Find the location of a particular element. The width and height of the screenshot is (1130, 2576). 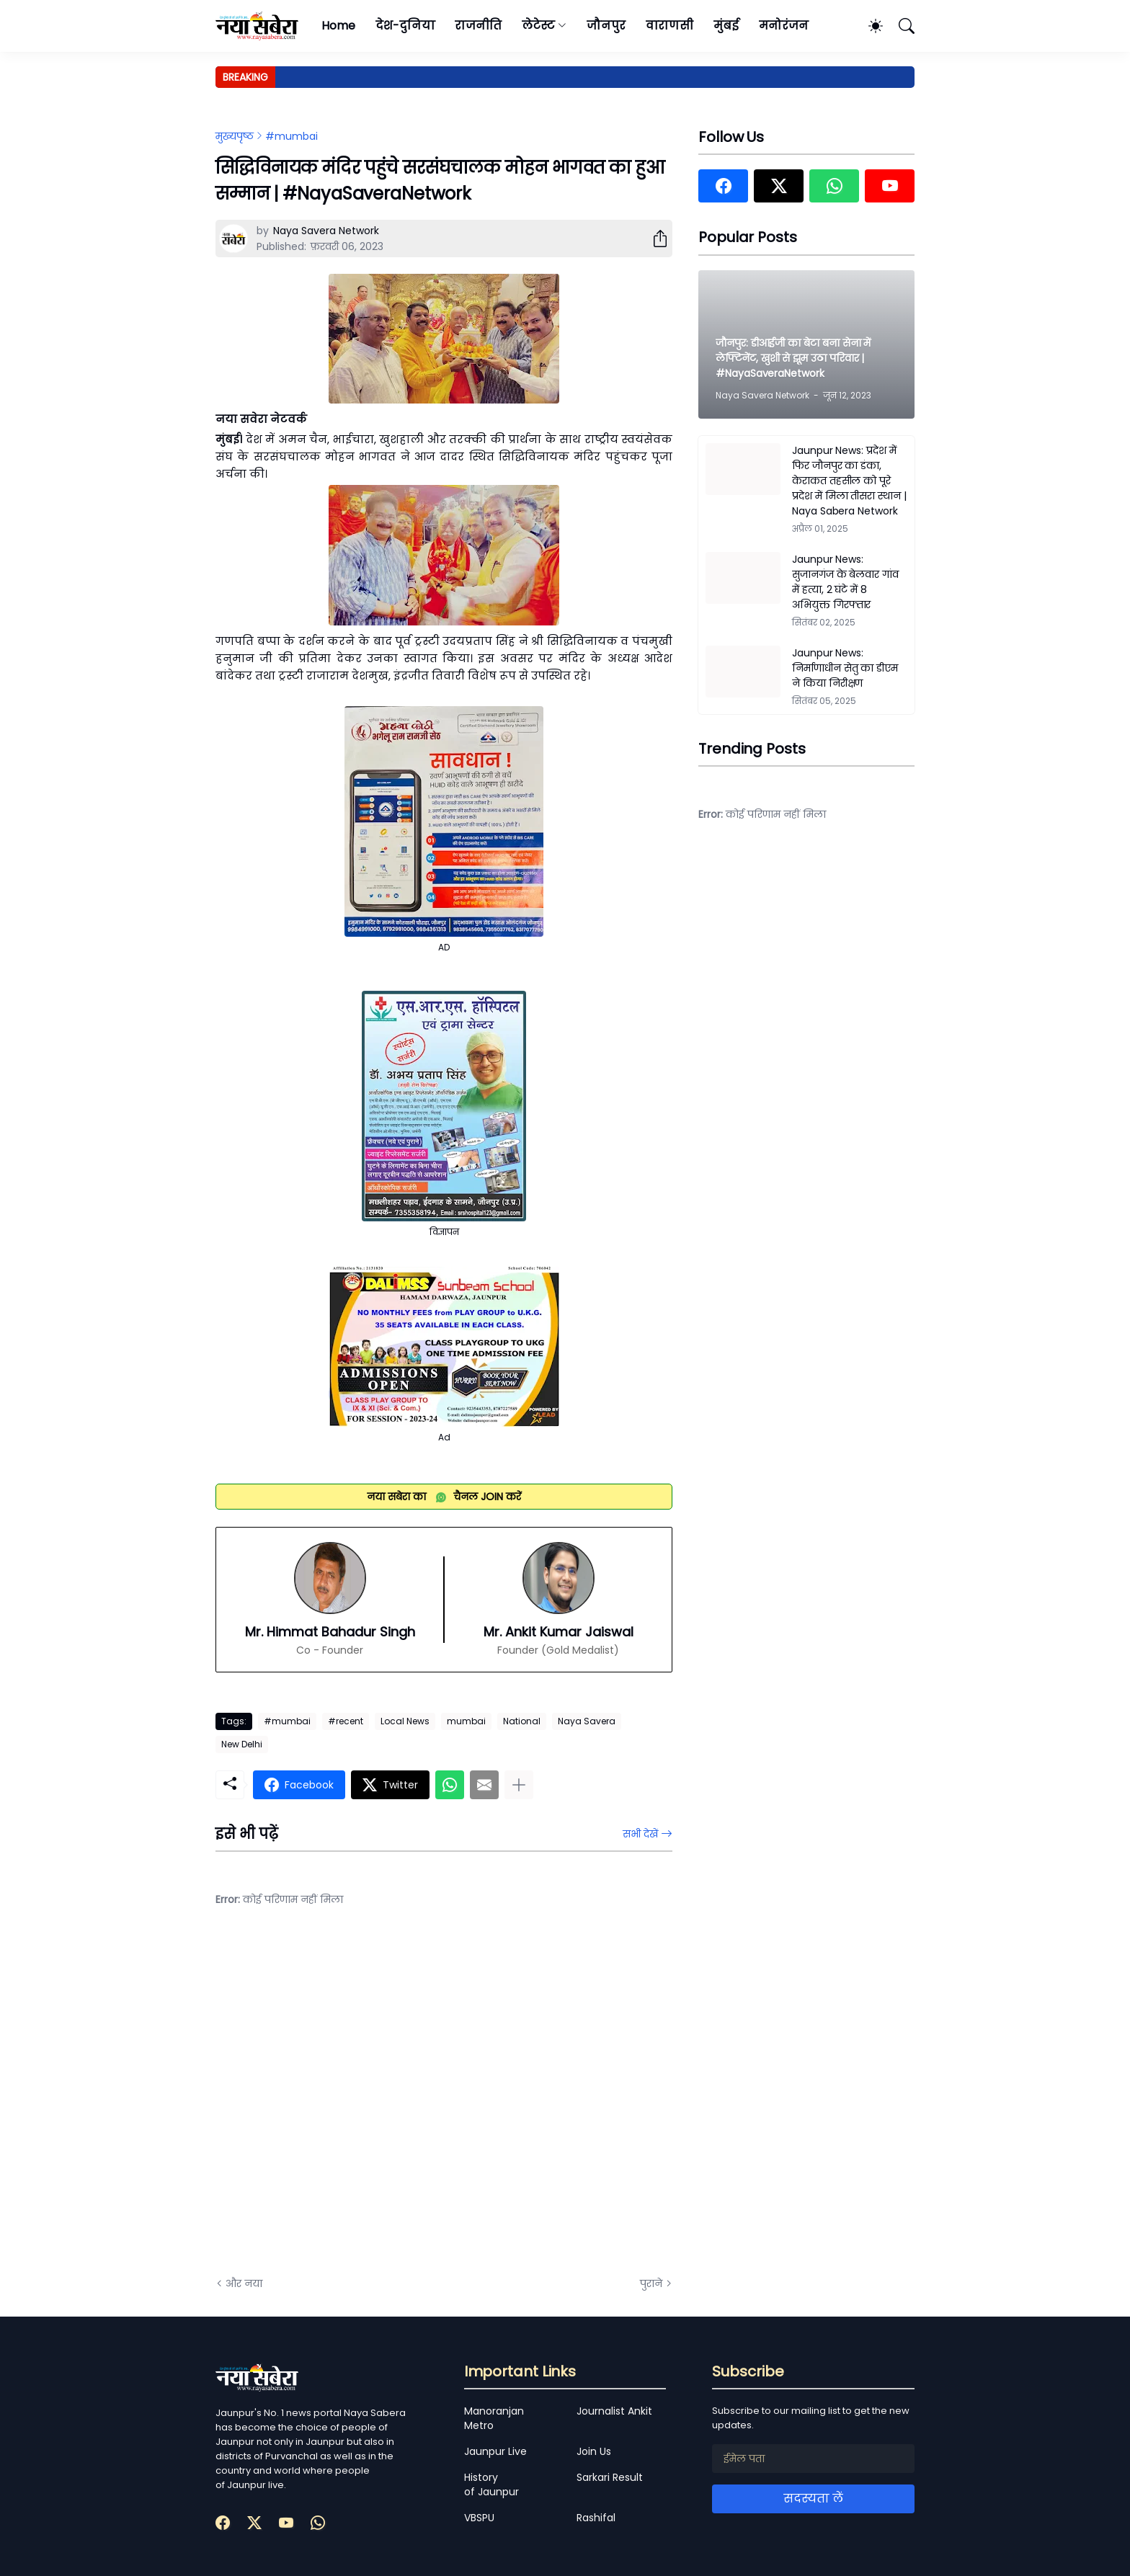

Jaunpur Live is located at coordinates (495, 2451).